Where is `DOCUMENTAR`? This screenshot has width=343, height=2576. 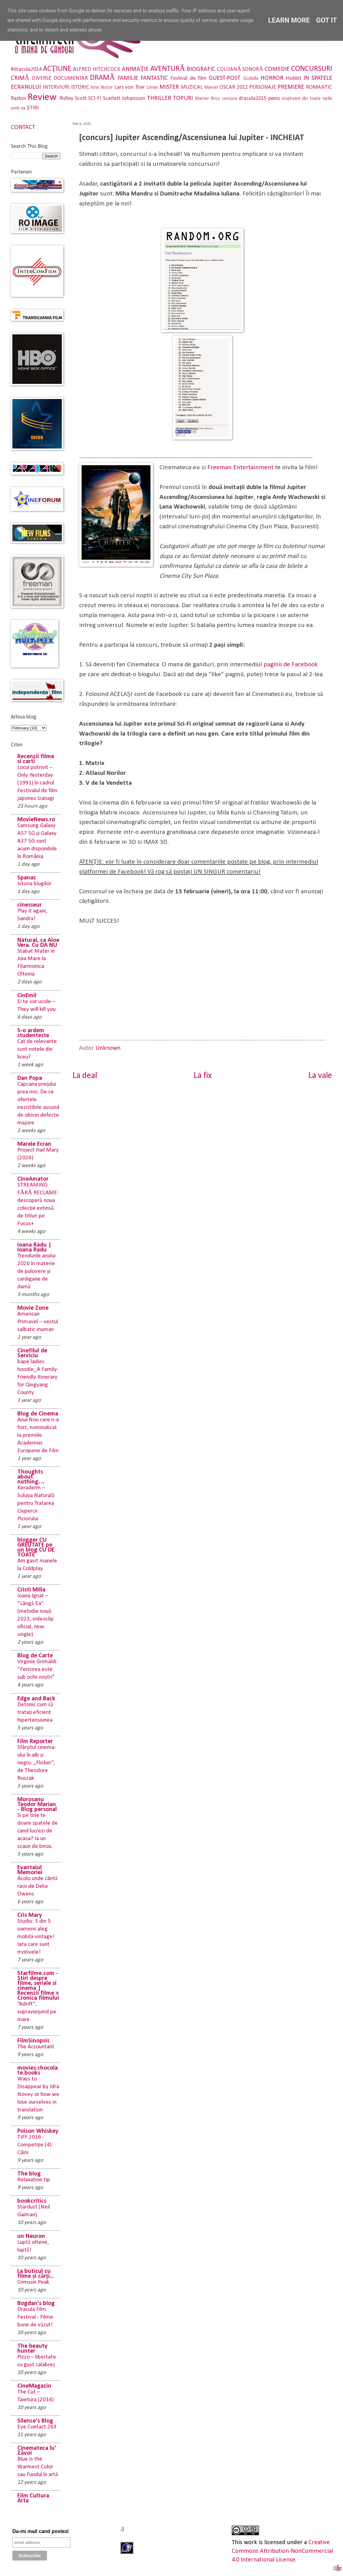
DOCUMENTAR is located at coordinates (70, 78).